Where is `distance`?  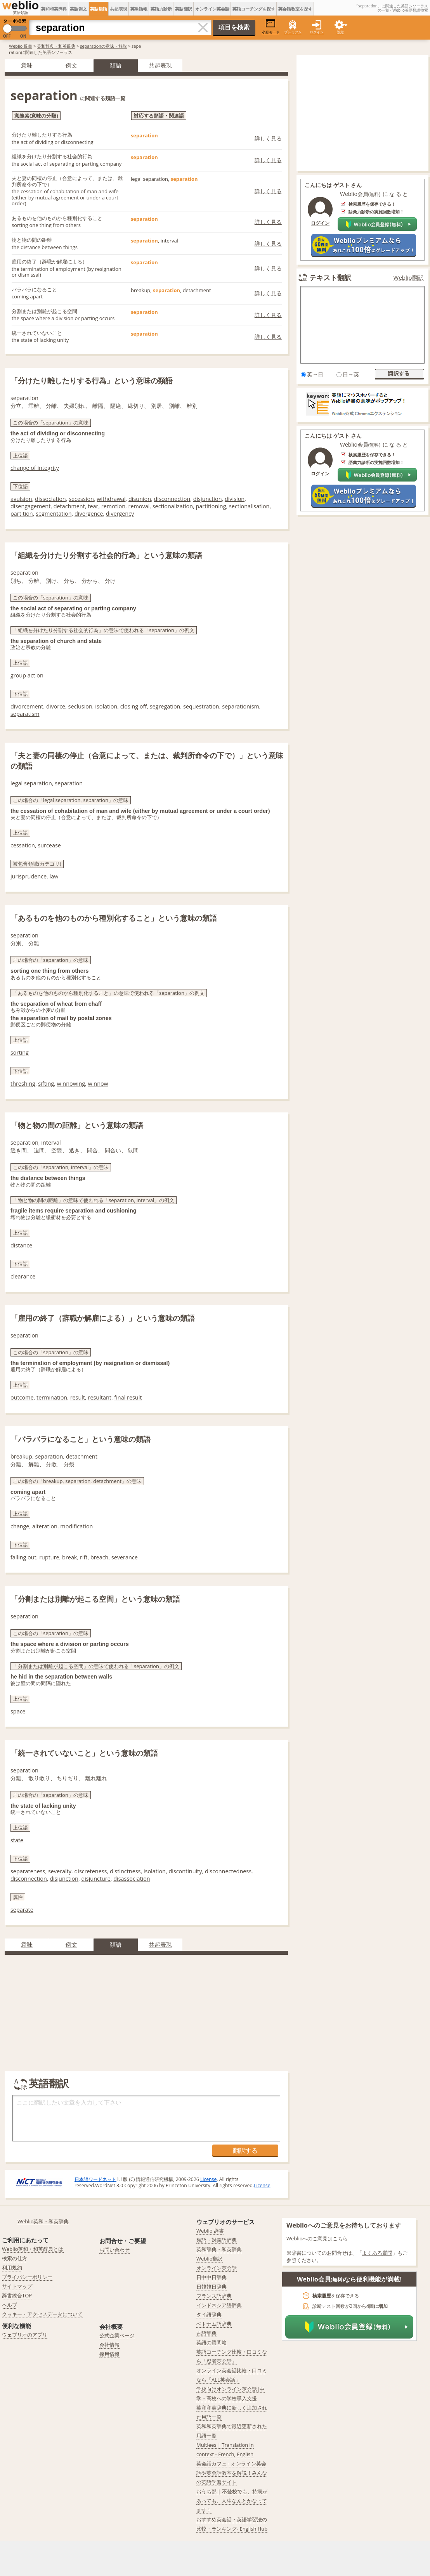
distance is located at coordinates (21, 1245).